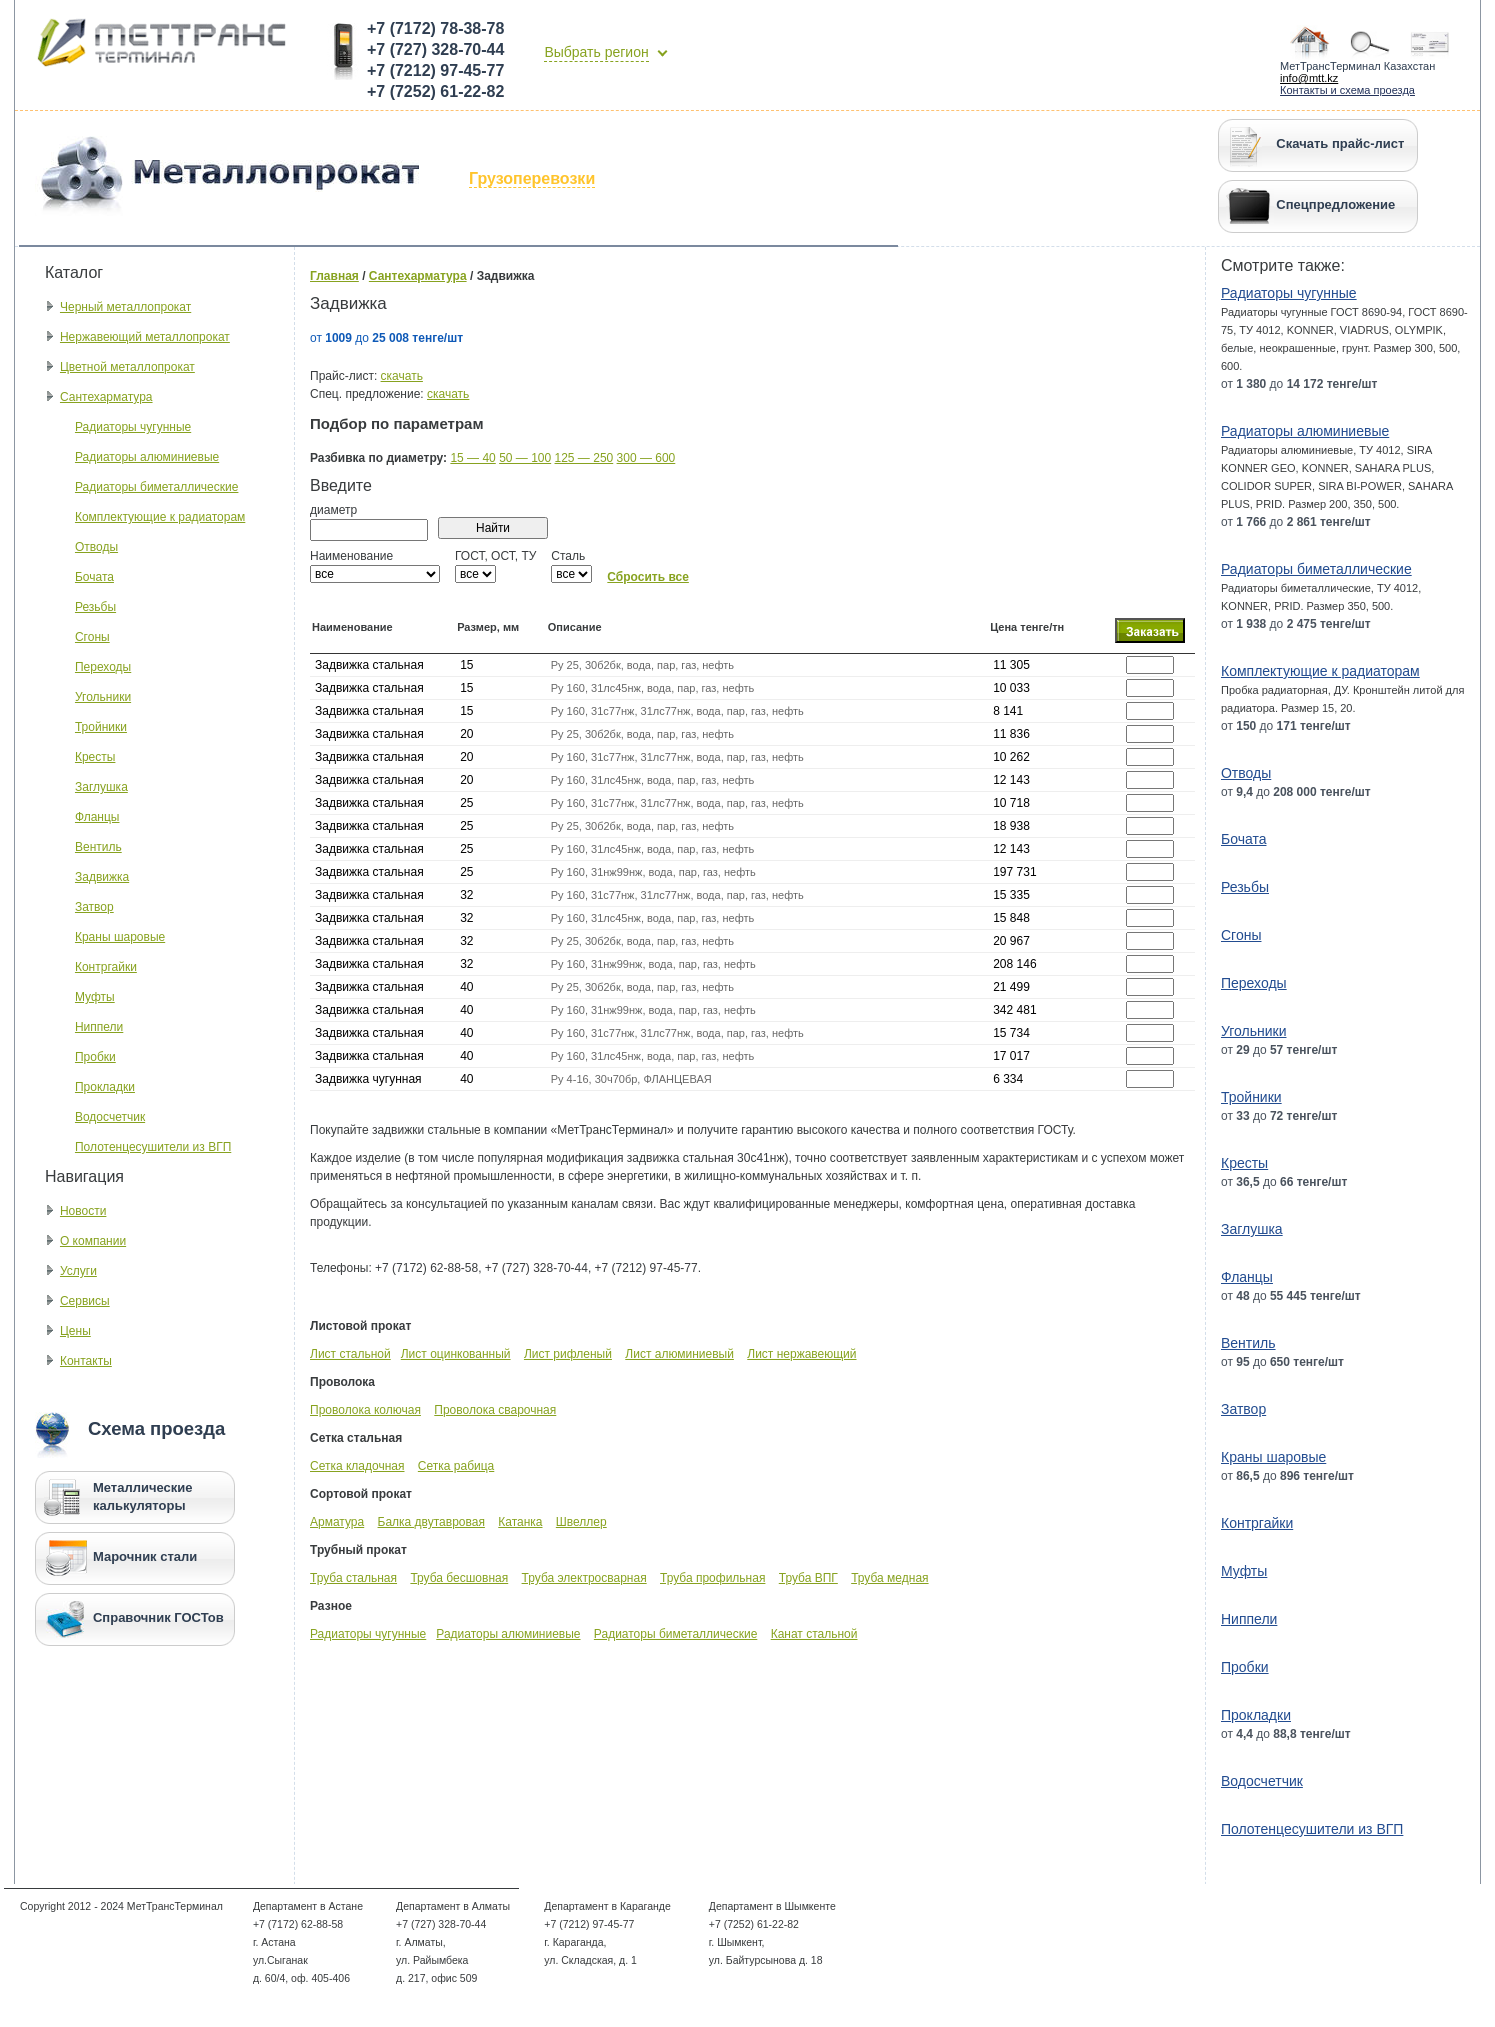  I want to click on Черный металлопрокат, so click(125, 307).